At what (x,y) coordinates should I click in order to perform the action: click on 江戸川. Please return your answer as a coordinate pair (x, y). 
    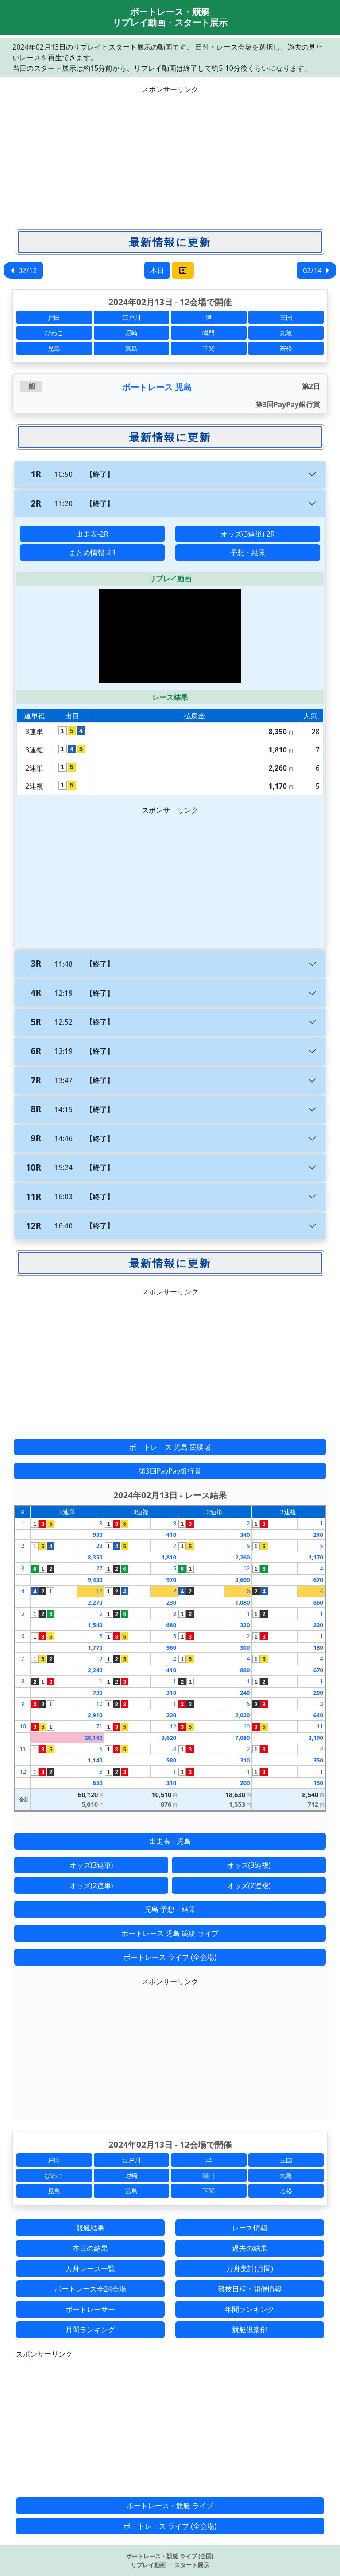
    Looking at the image, I should click on (131, 317).